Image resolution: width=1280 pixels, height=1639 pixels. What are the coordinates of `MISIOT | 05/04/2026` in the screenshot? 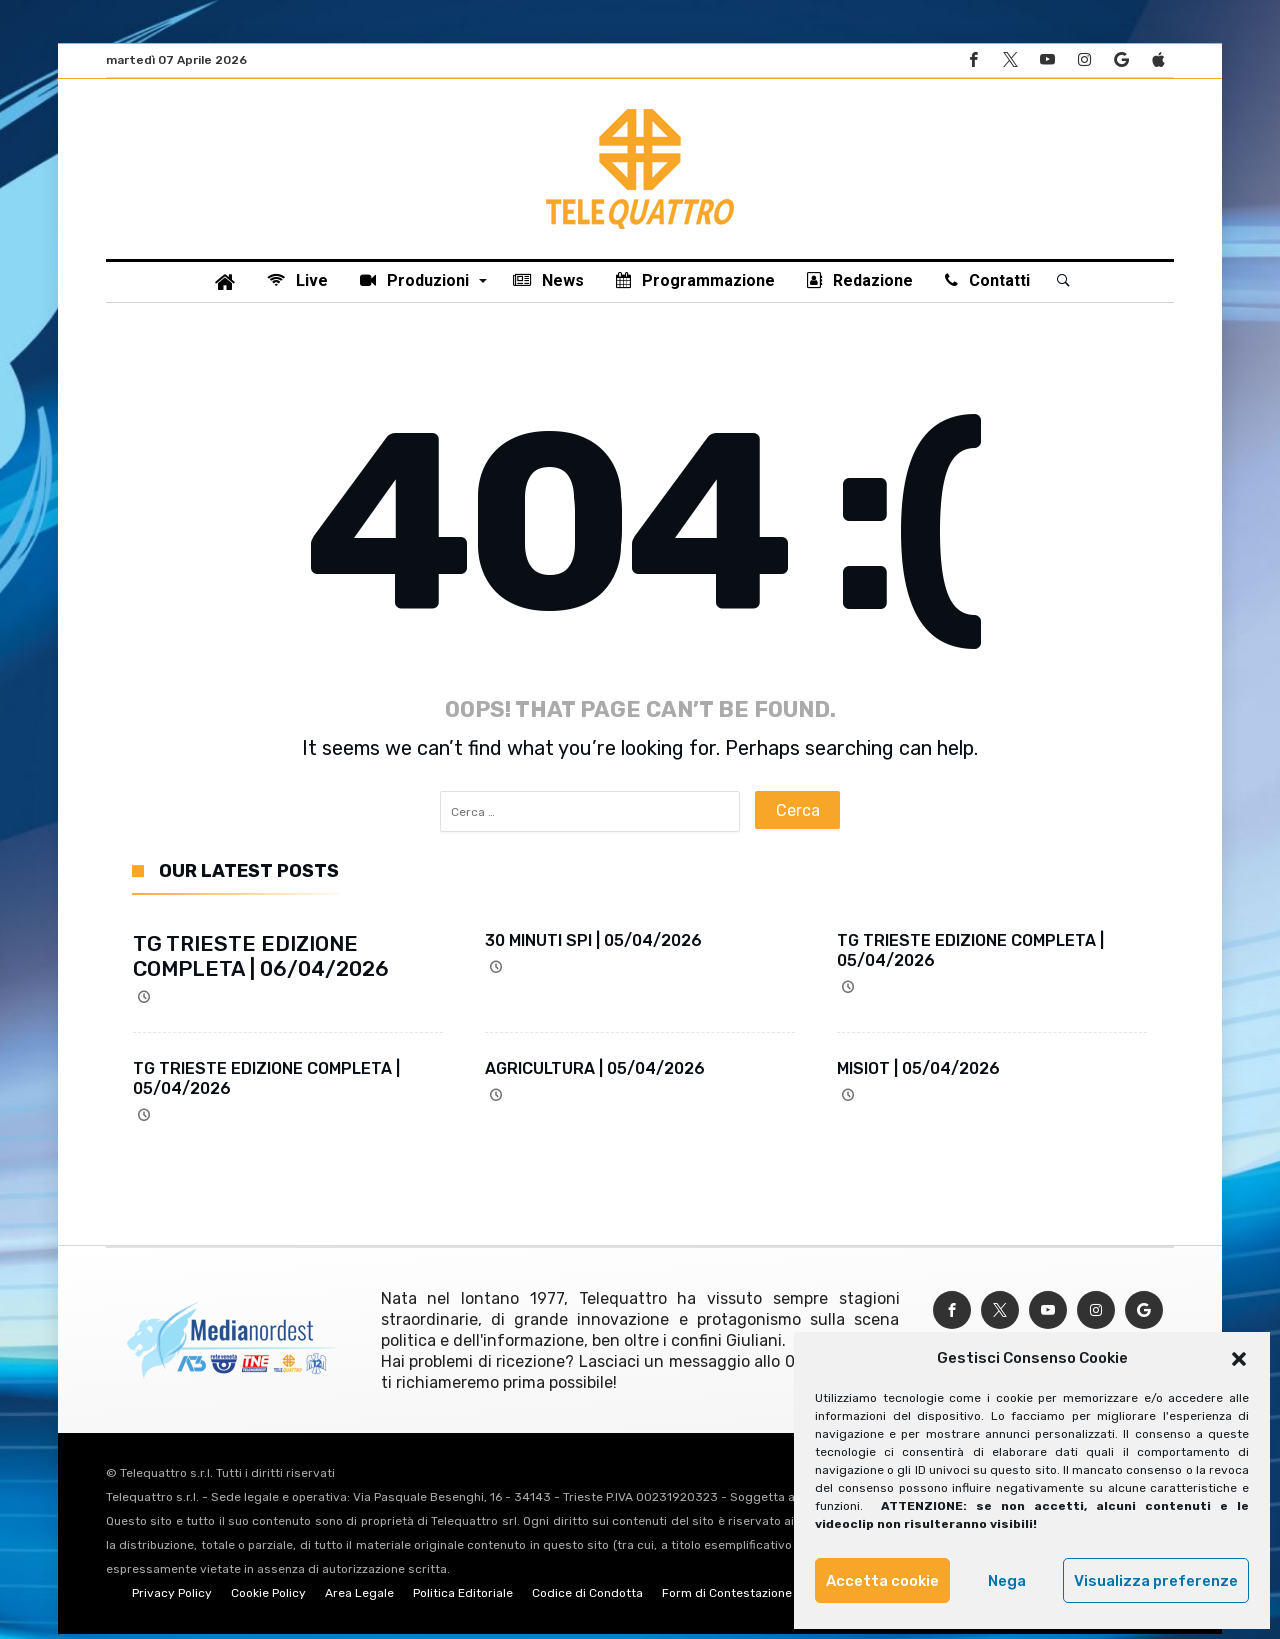 It's located at (918, 1073).